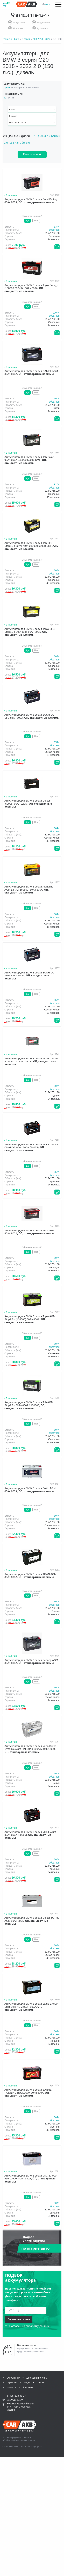 The height and width of the screenshot is (2576, 64). I want to click on 8 (495) 118-43-17, so click(32, 15).